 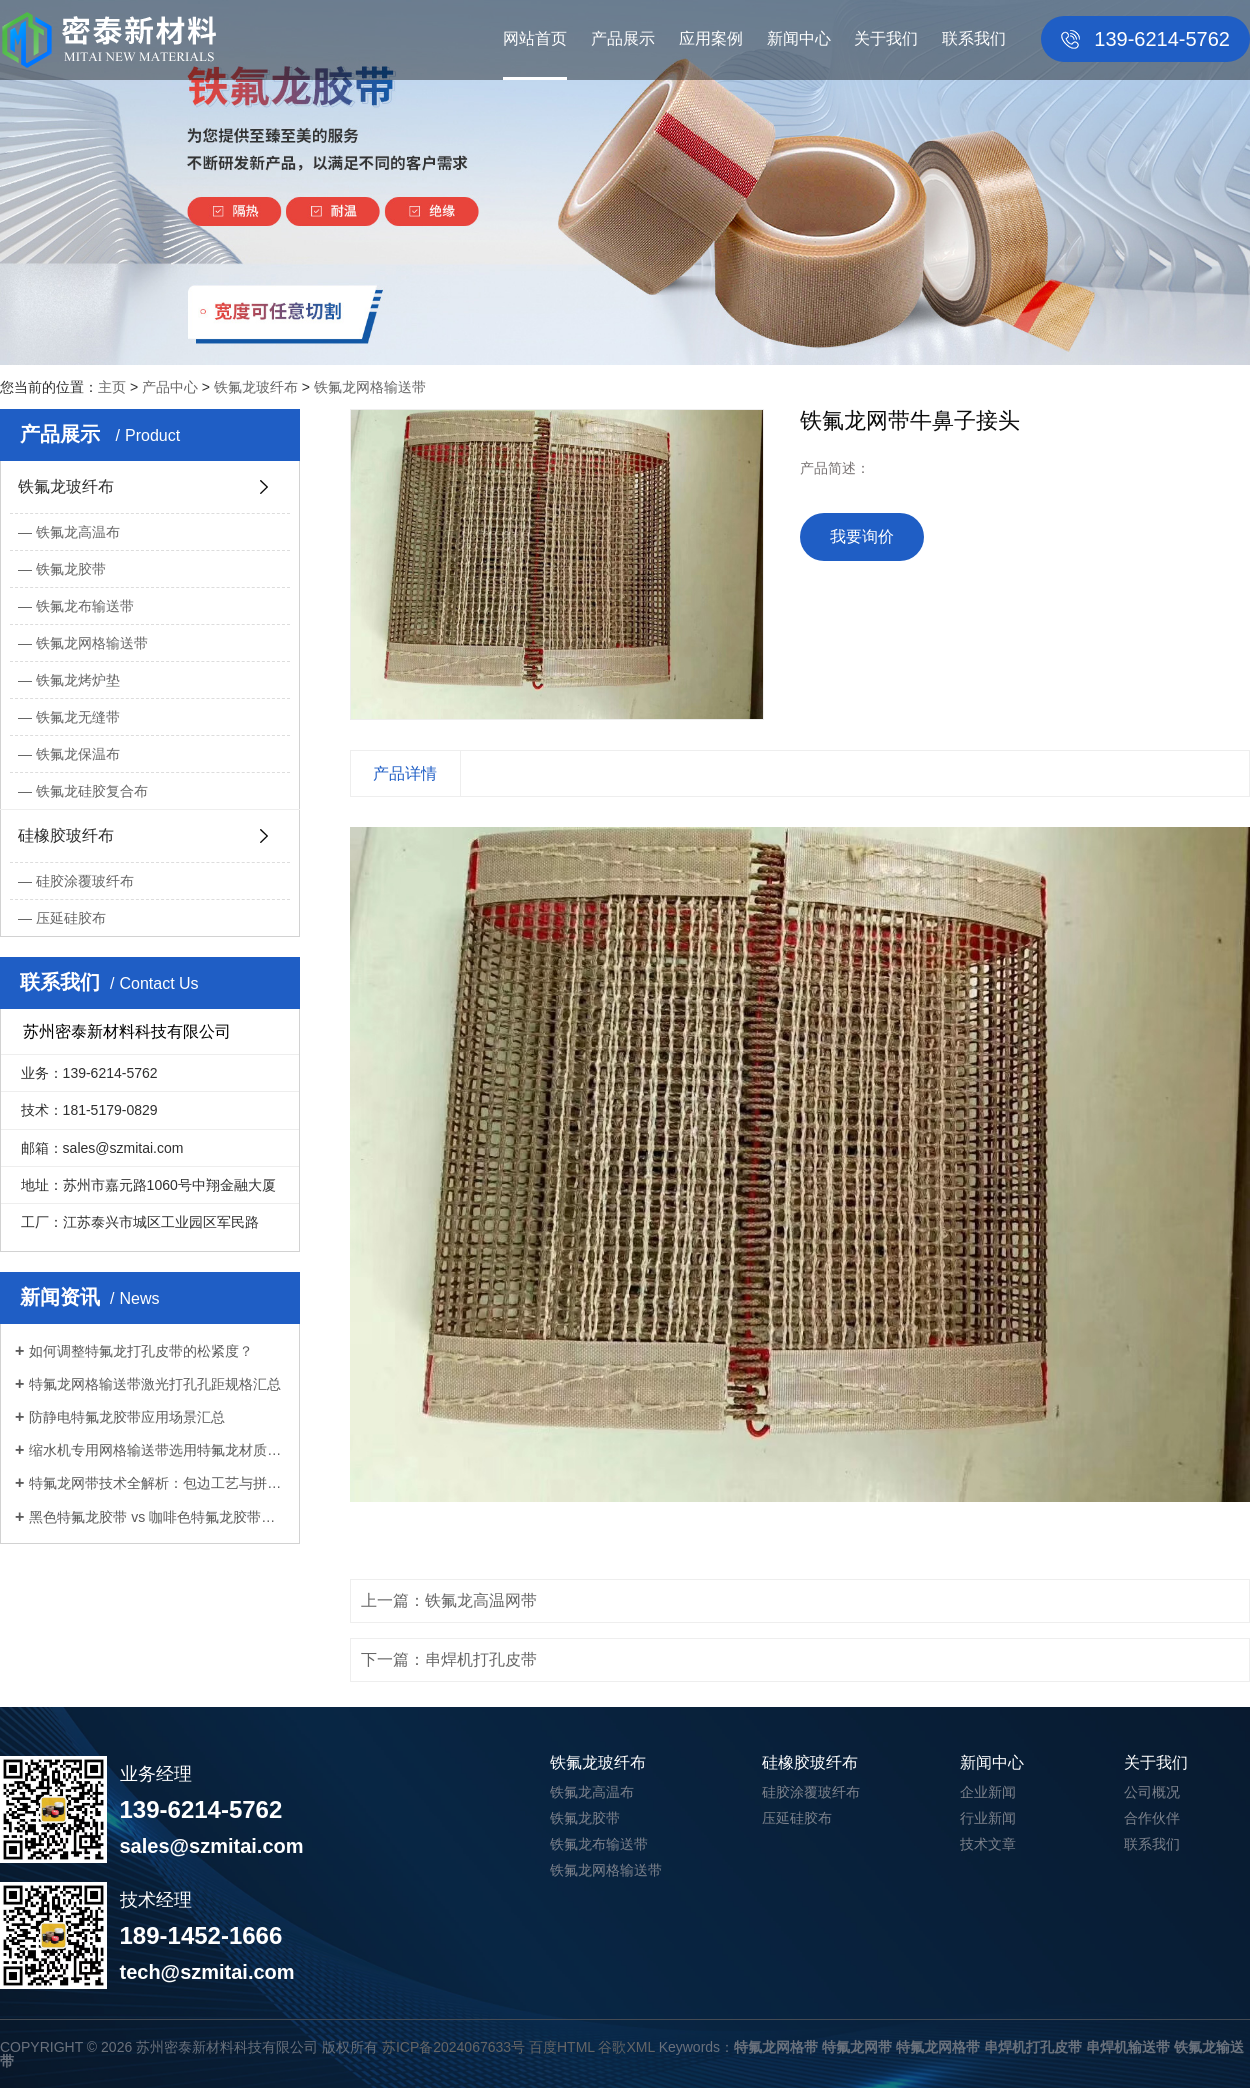 What do you see at coordinates (127, 1417) in the screenshot?
I see `防静电特氟龙胶带应用场景汇总` at bounding box center [127, 1417].